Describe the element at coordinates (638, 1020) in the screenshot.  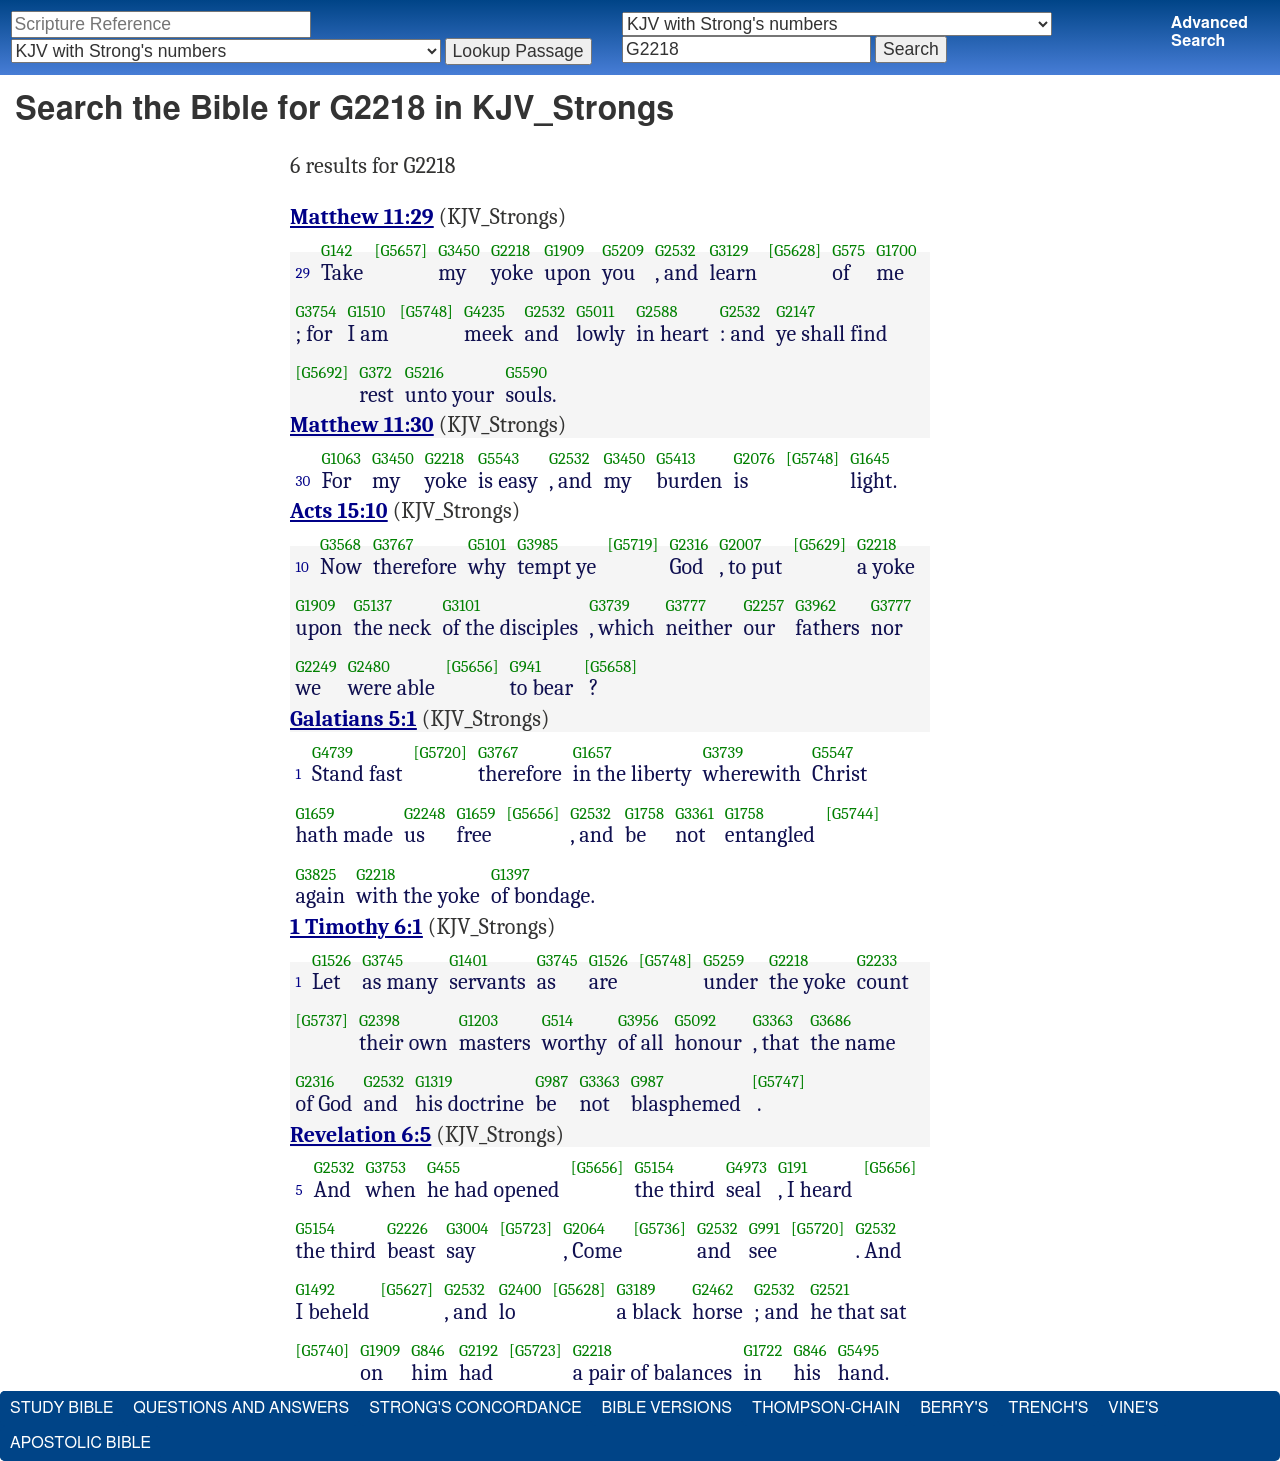
I see `G3956` at that location.